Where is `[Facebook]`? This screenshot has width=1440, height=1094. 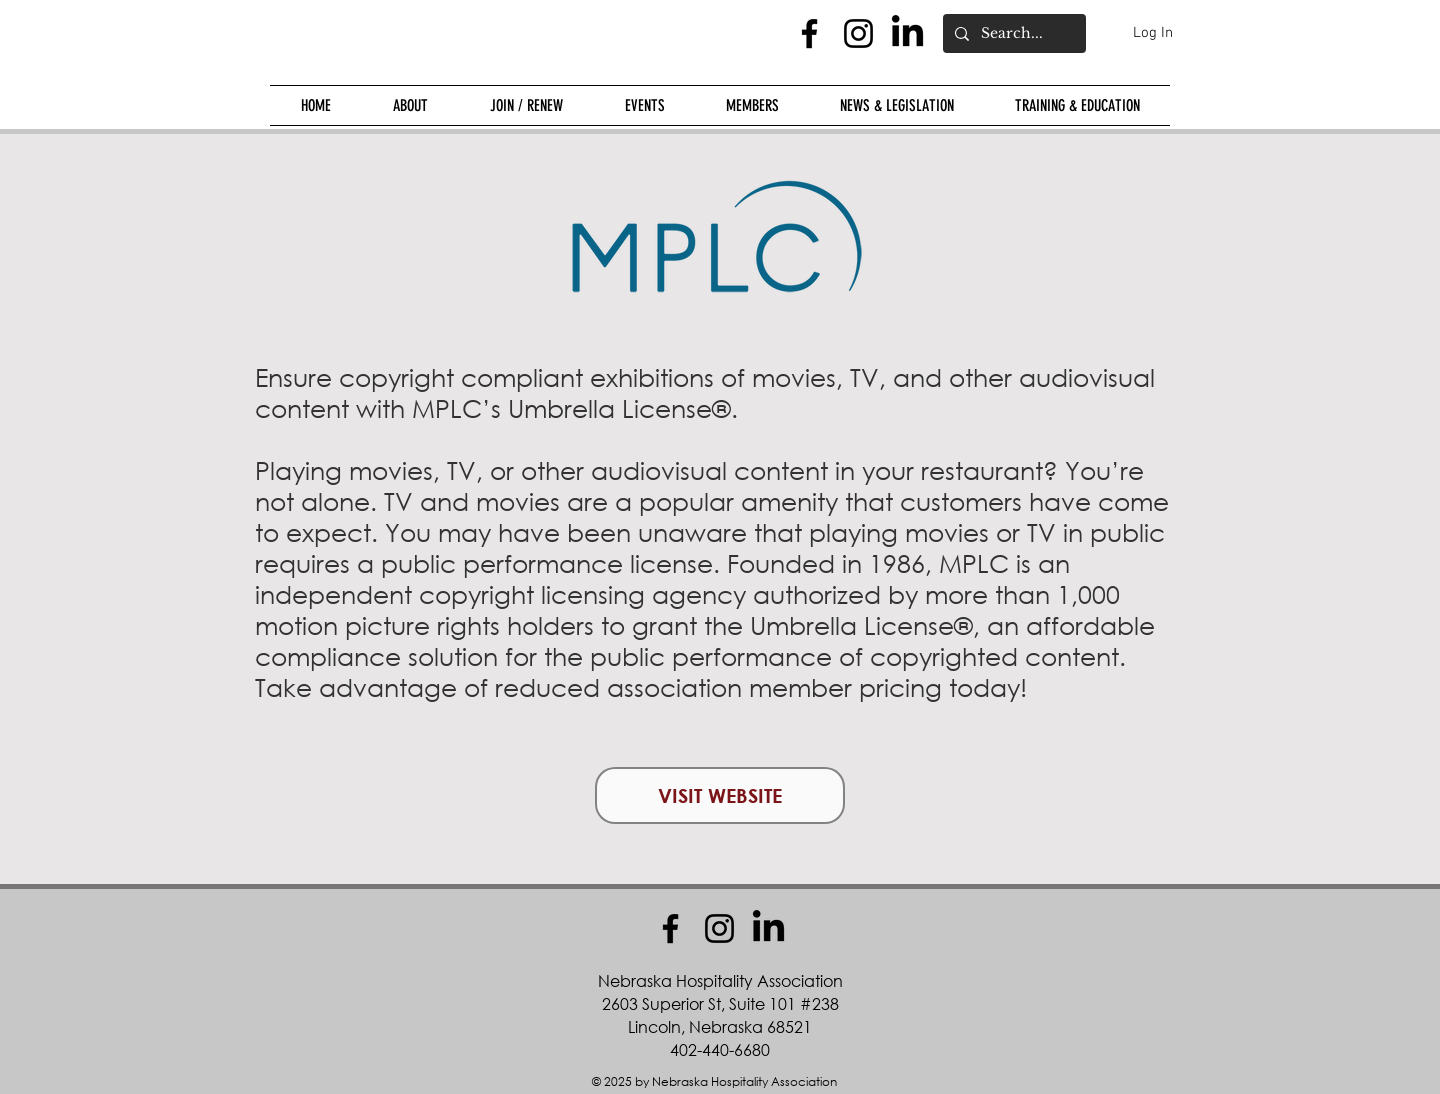
[Facebook] is located at coordinates (809, 33).